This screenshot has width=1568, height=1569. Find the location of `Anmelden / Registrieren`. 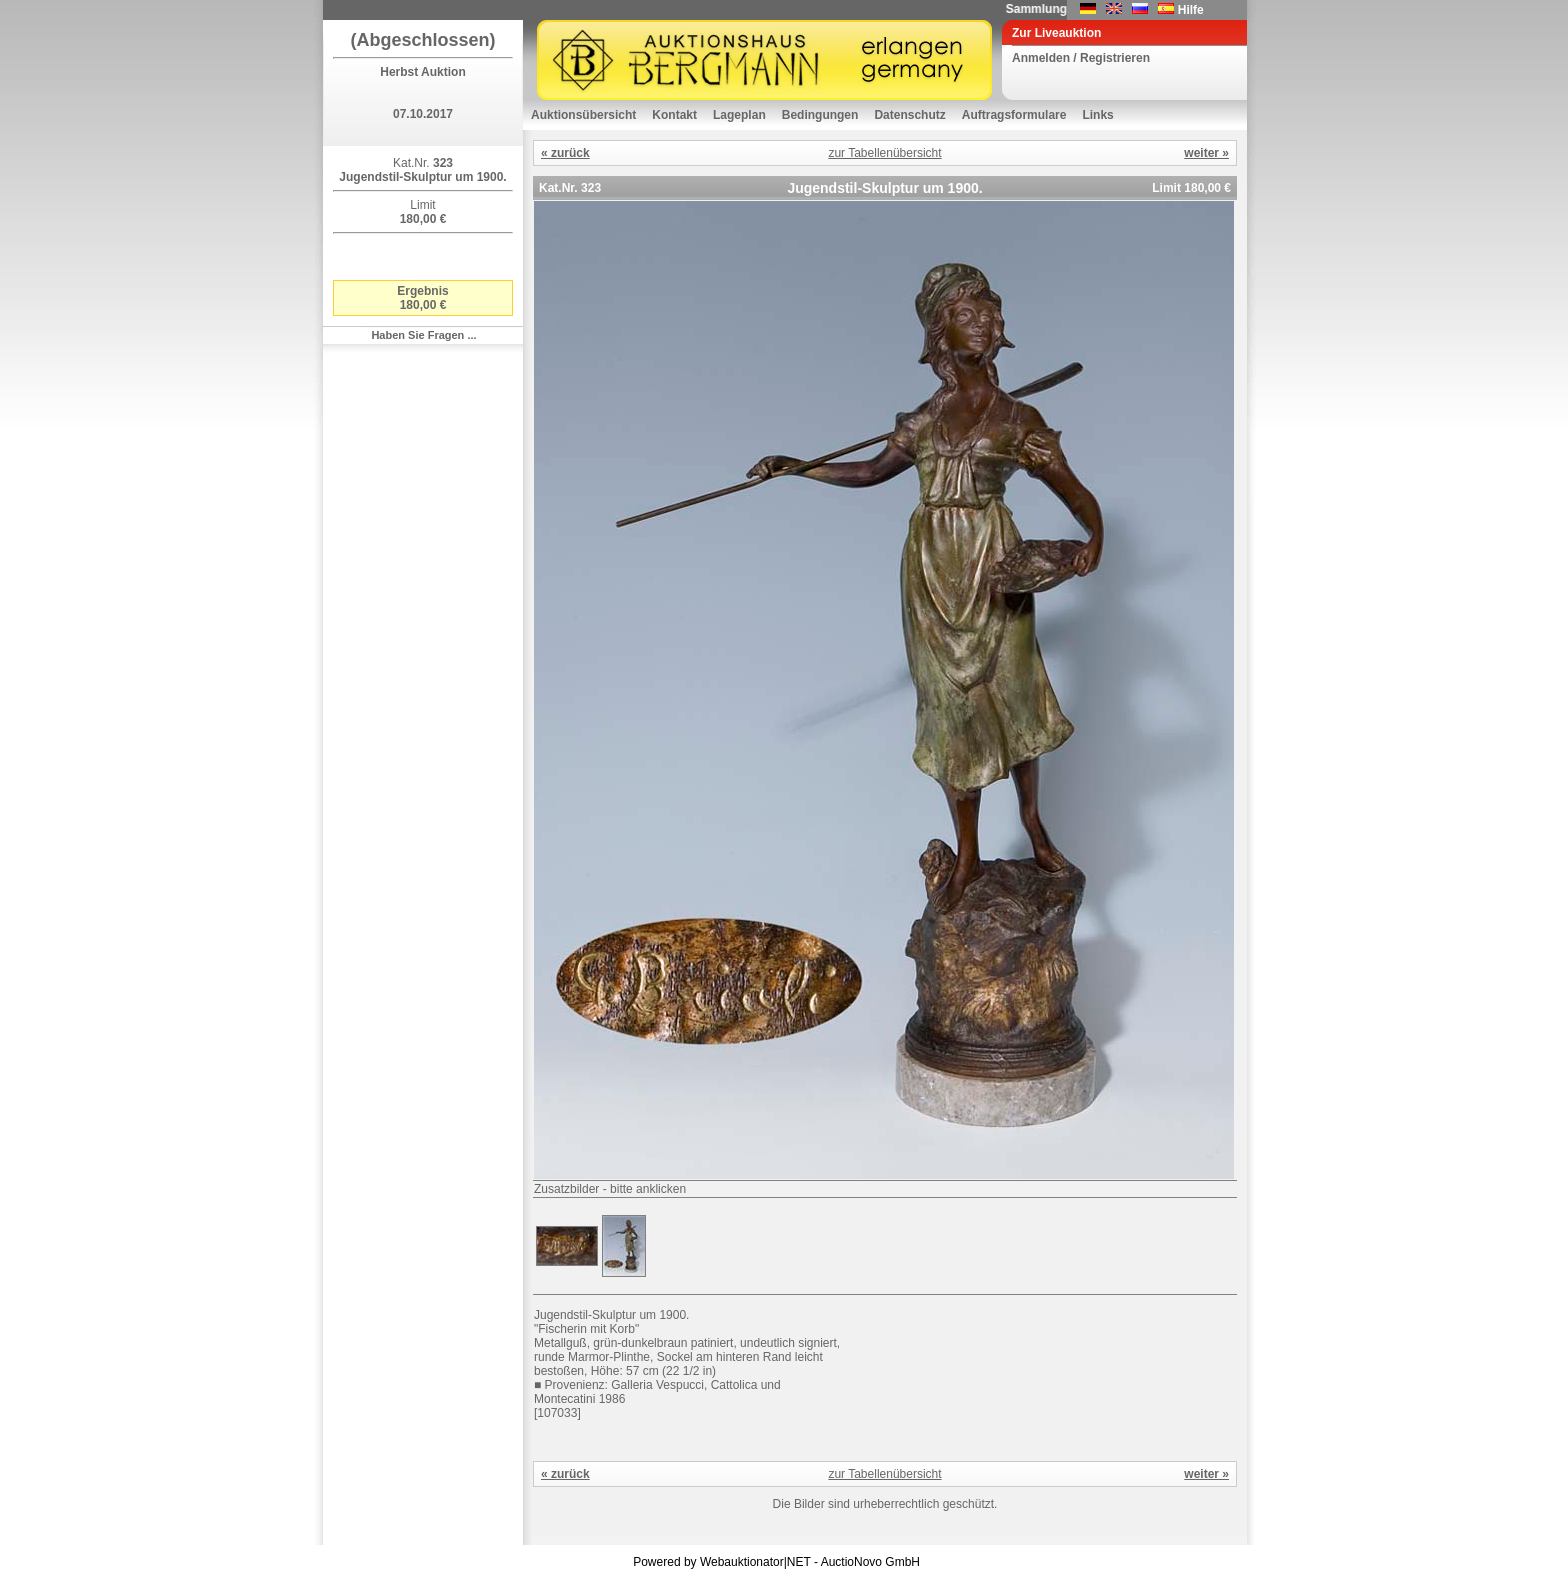

Anmelden / Registrieren is located at coordinates (1081, 58).